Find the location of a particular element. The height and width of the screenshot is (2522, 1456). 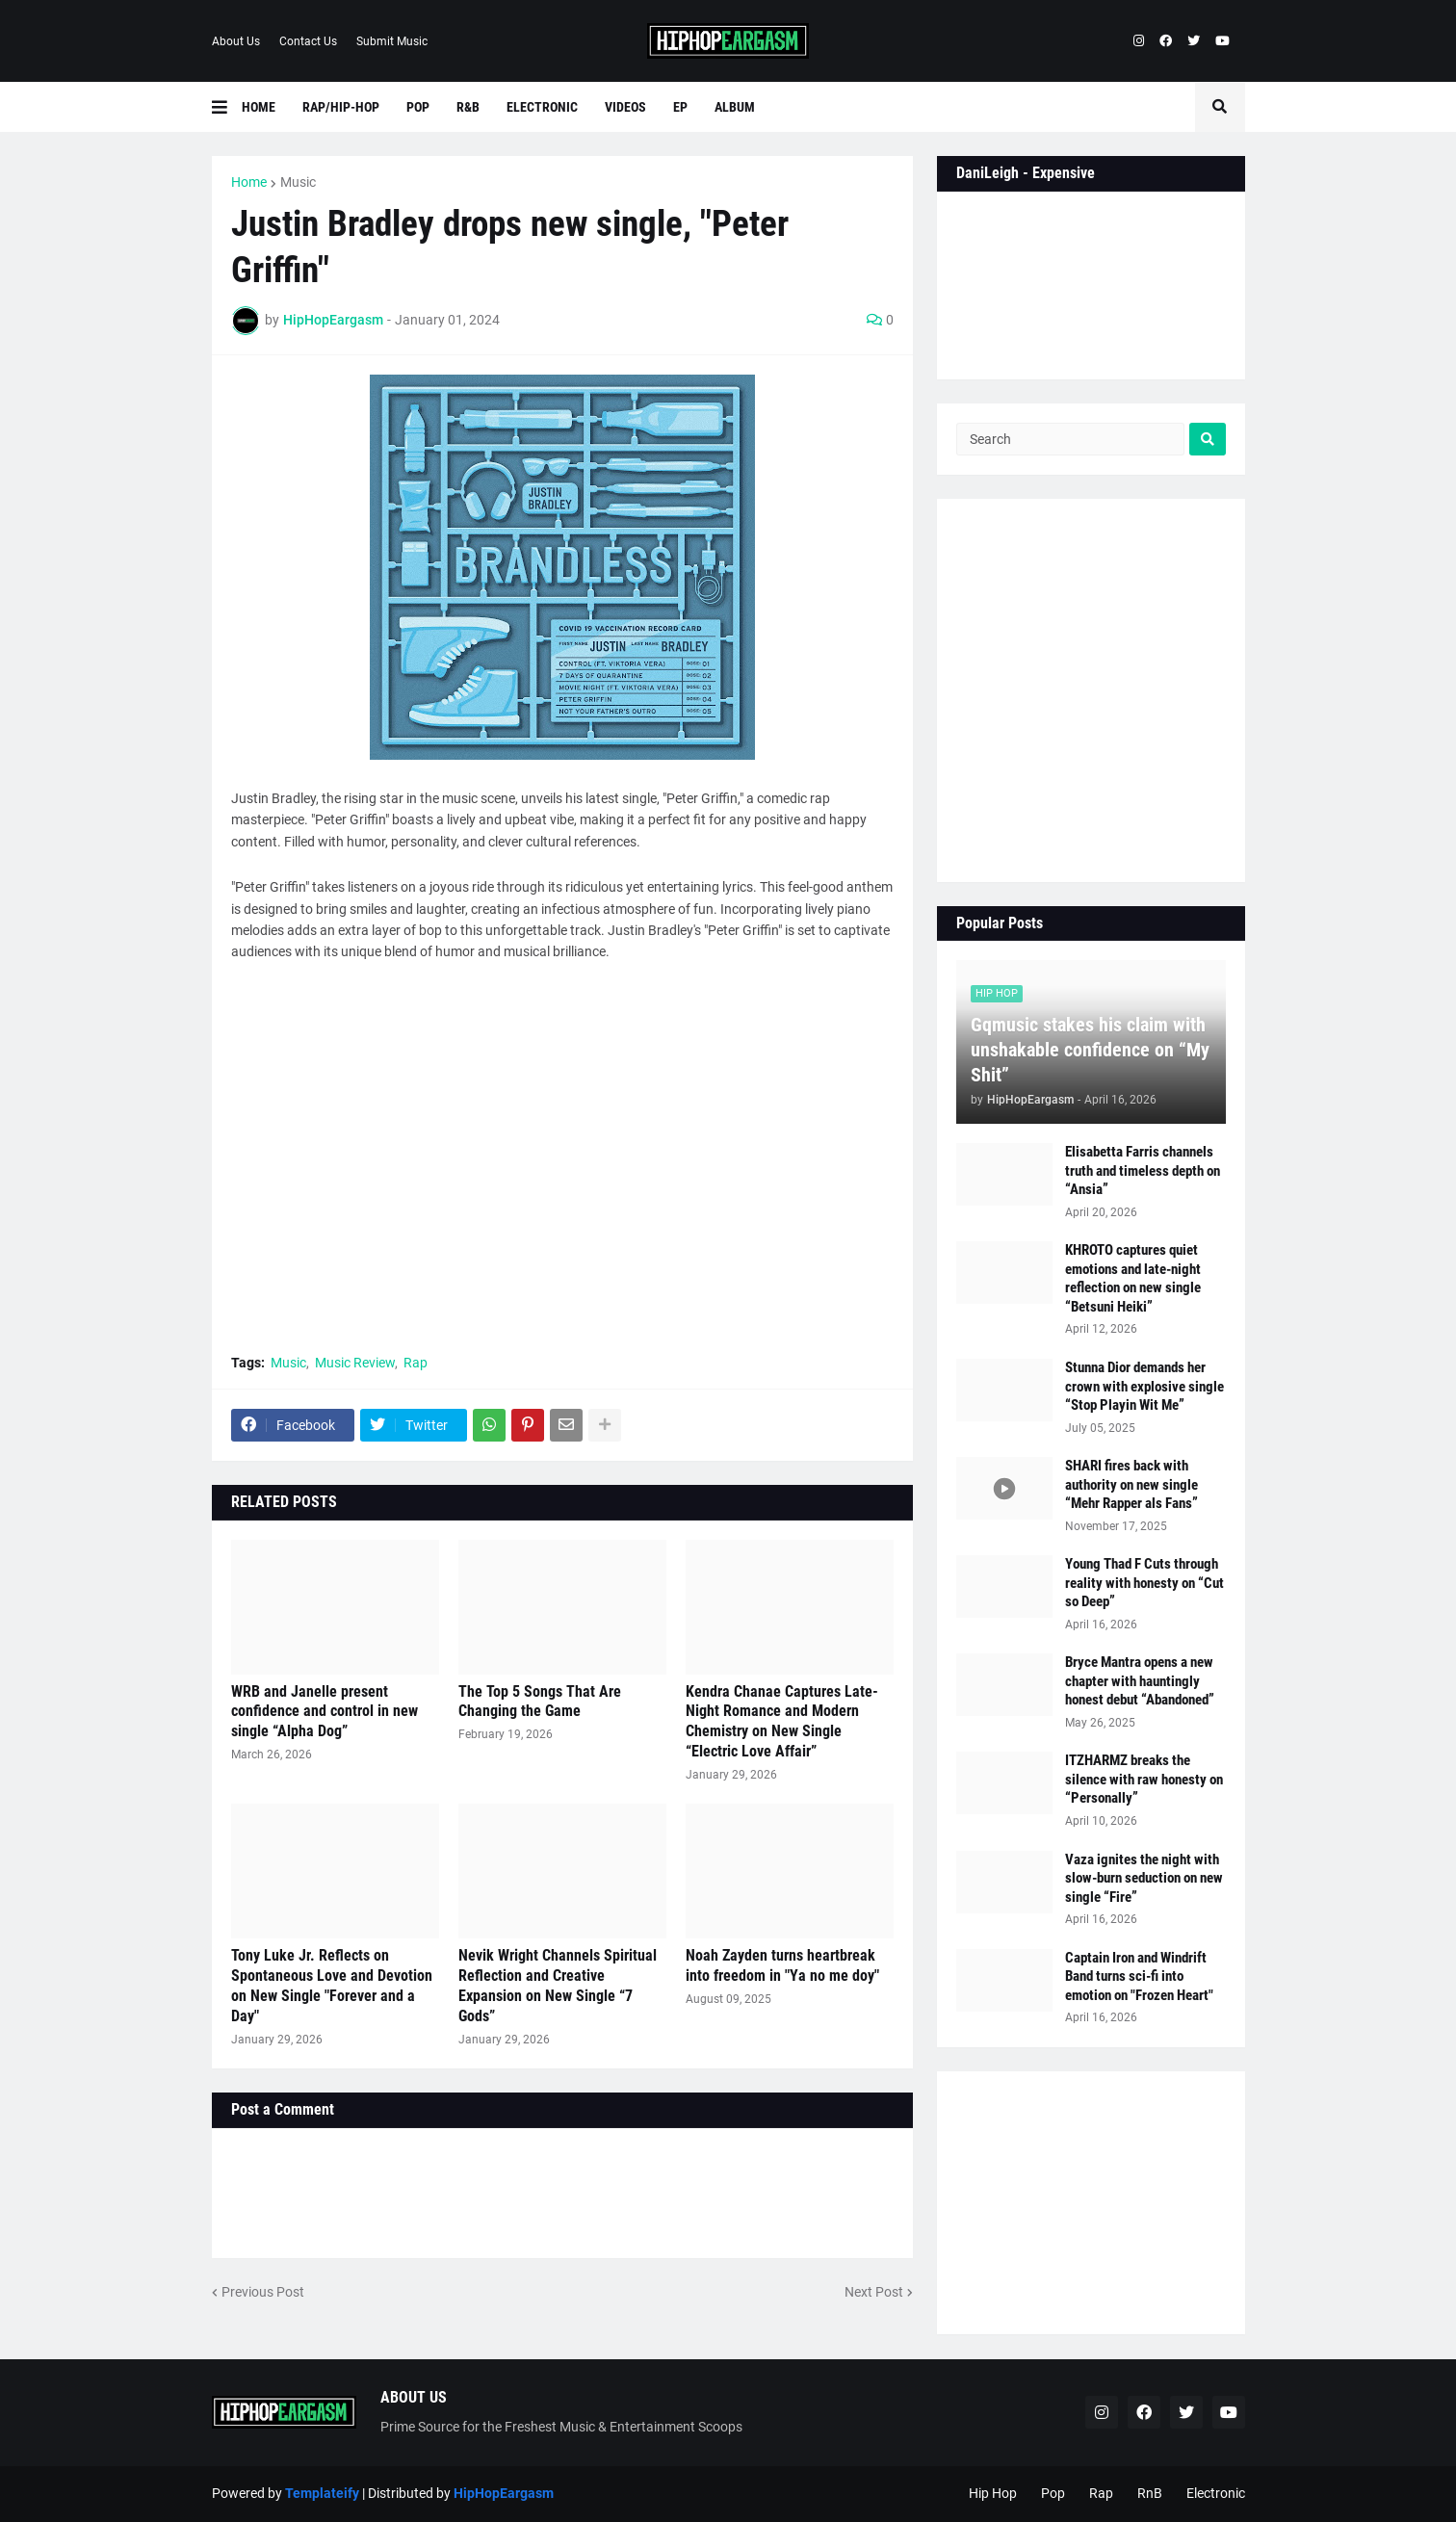

Young Thad F Cuts through reality with honesty on “Cut so Deep” is located at coordinates (1144, 1582).